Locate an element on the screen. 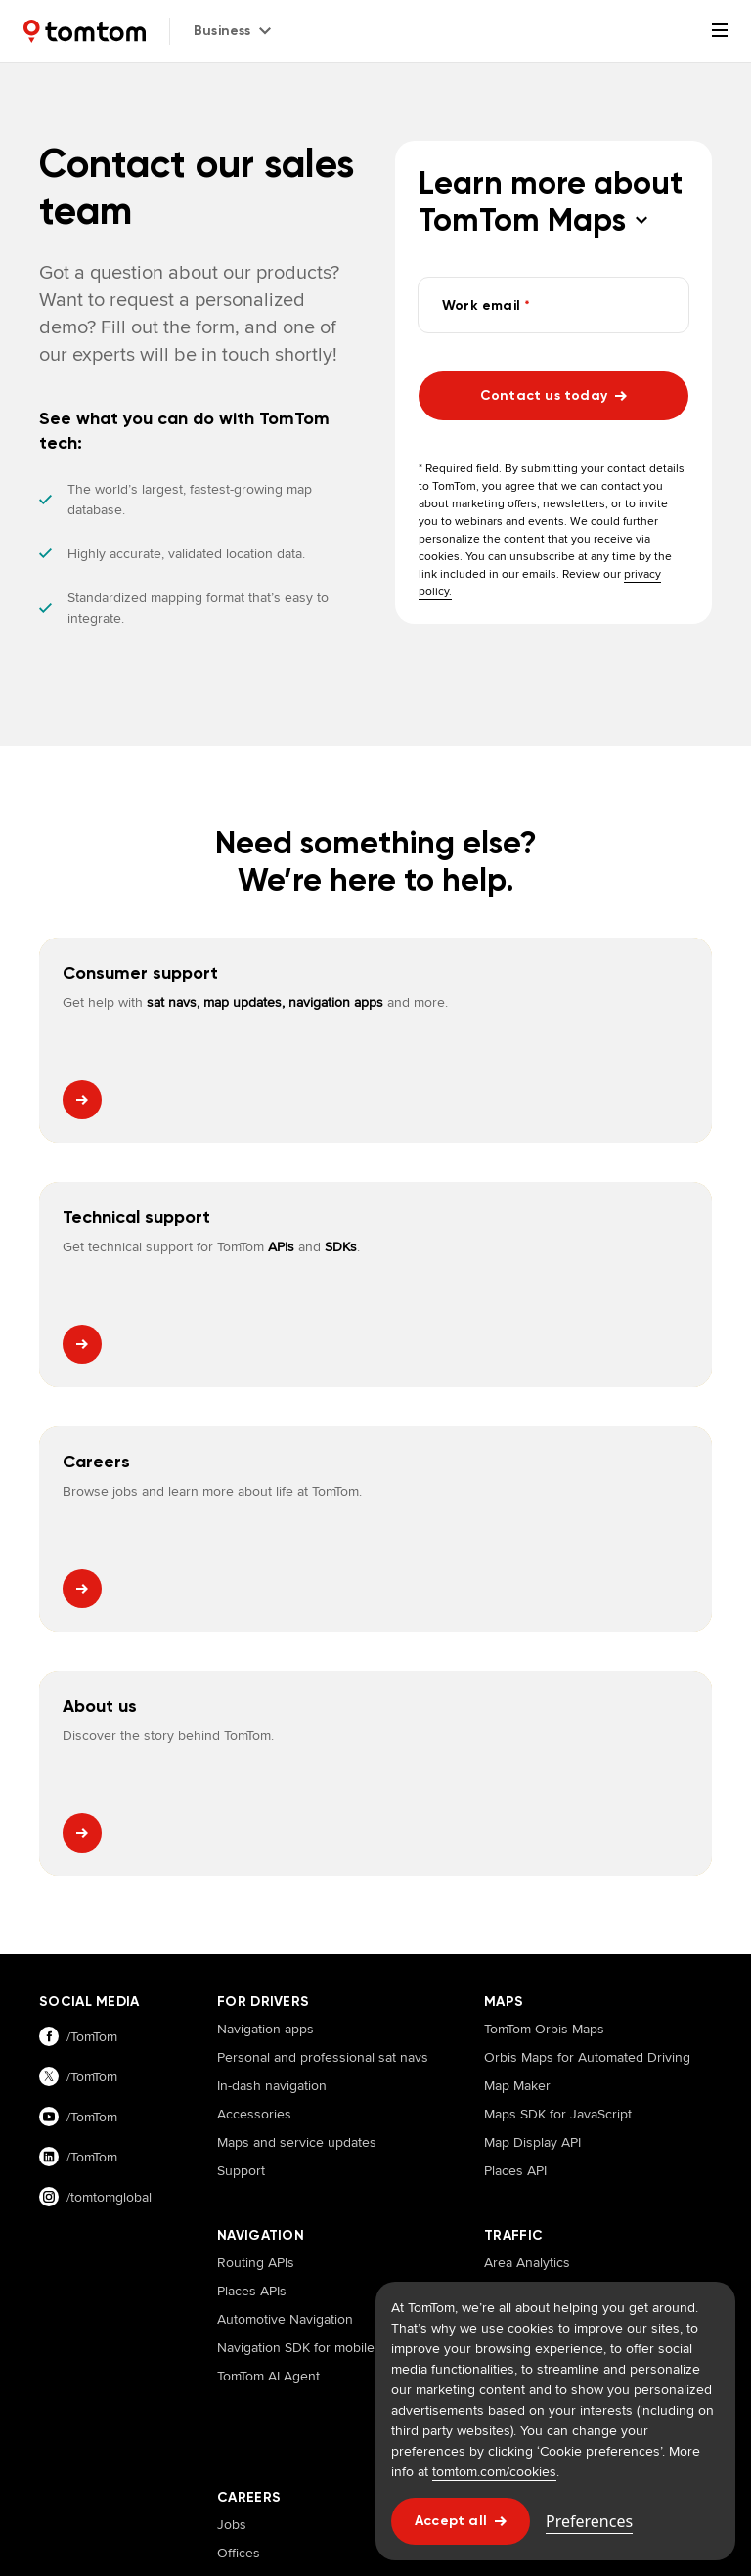 The width and height of the screenshot is (751, 2576). Diversity and inclusion is located at coordinates (285, 2149).